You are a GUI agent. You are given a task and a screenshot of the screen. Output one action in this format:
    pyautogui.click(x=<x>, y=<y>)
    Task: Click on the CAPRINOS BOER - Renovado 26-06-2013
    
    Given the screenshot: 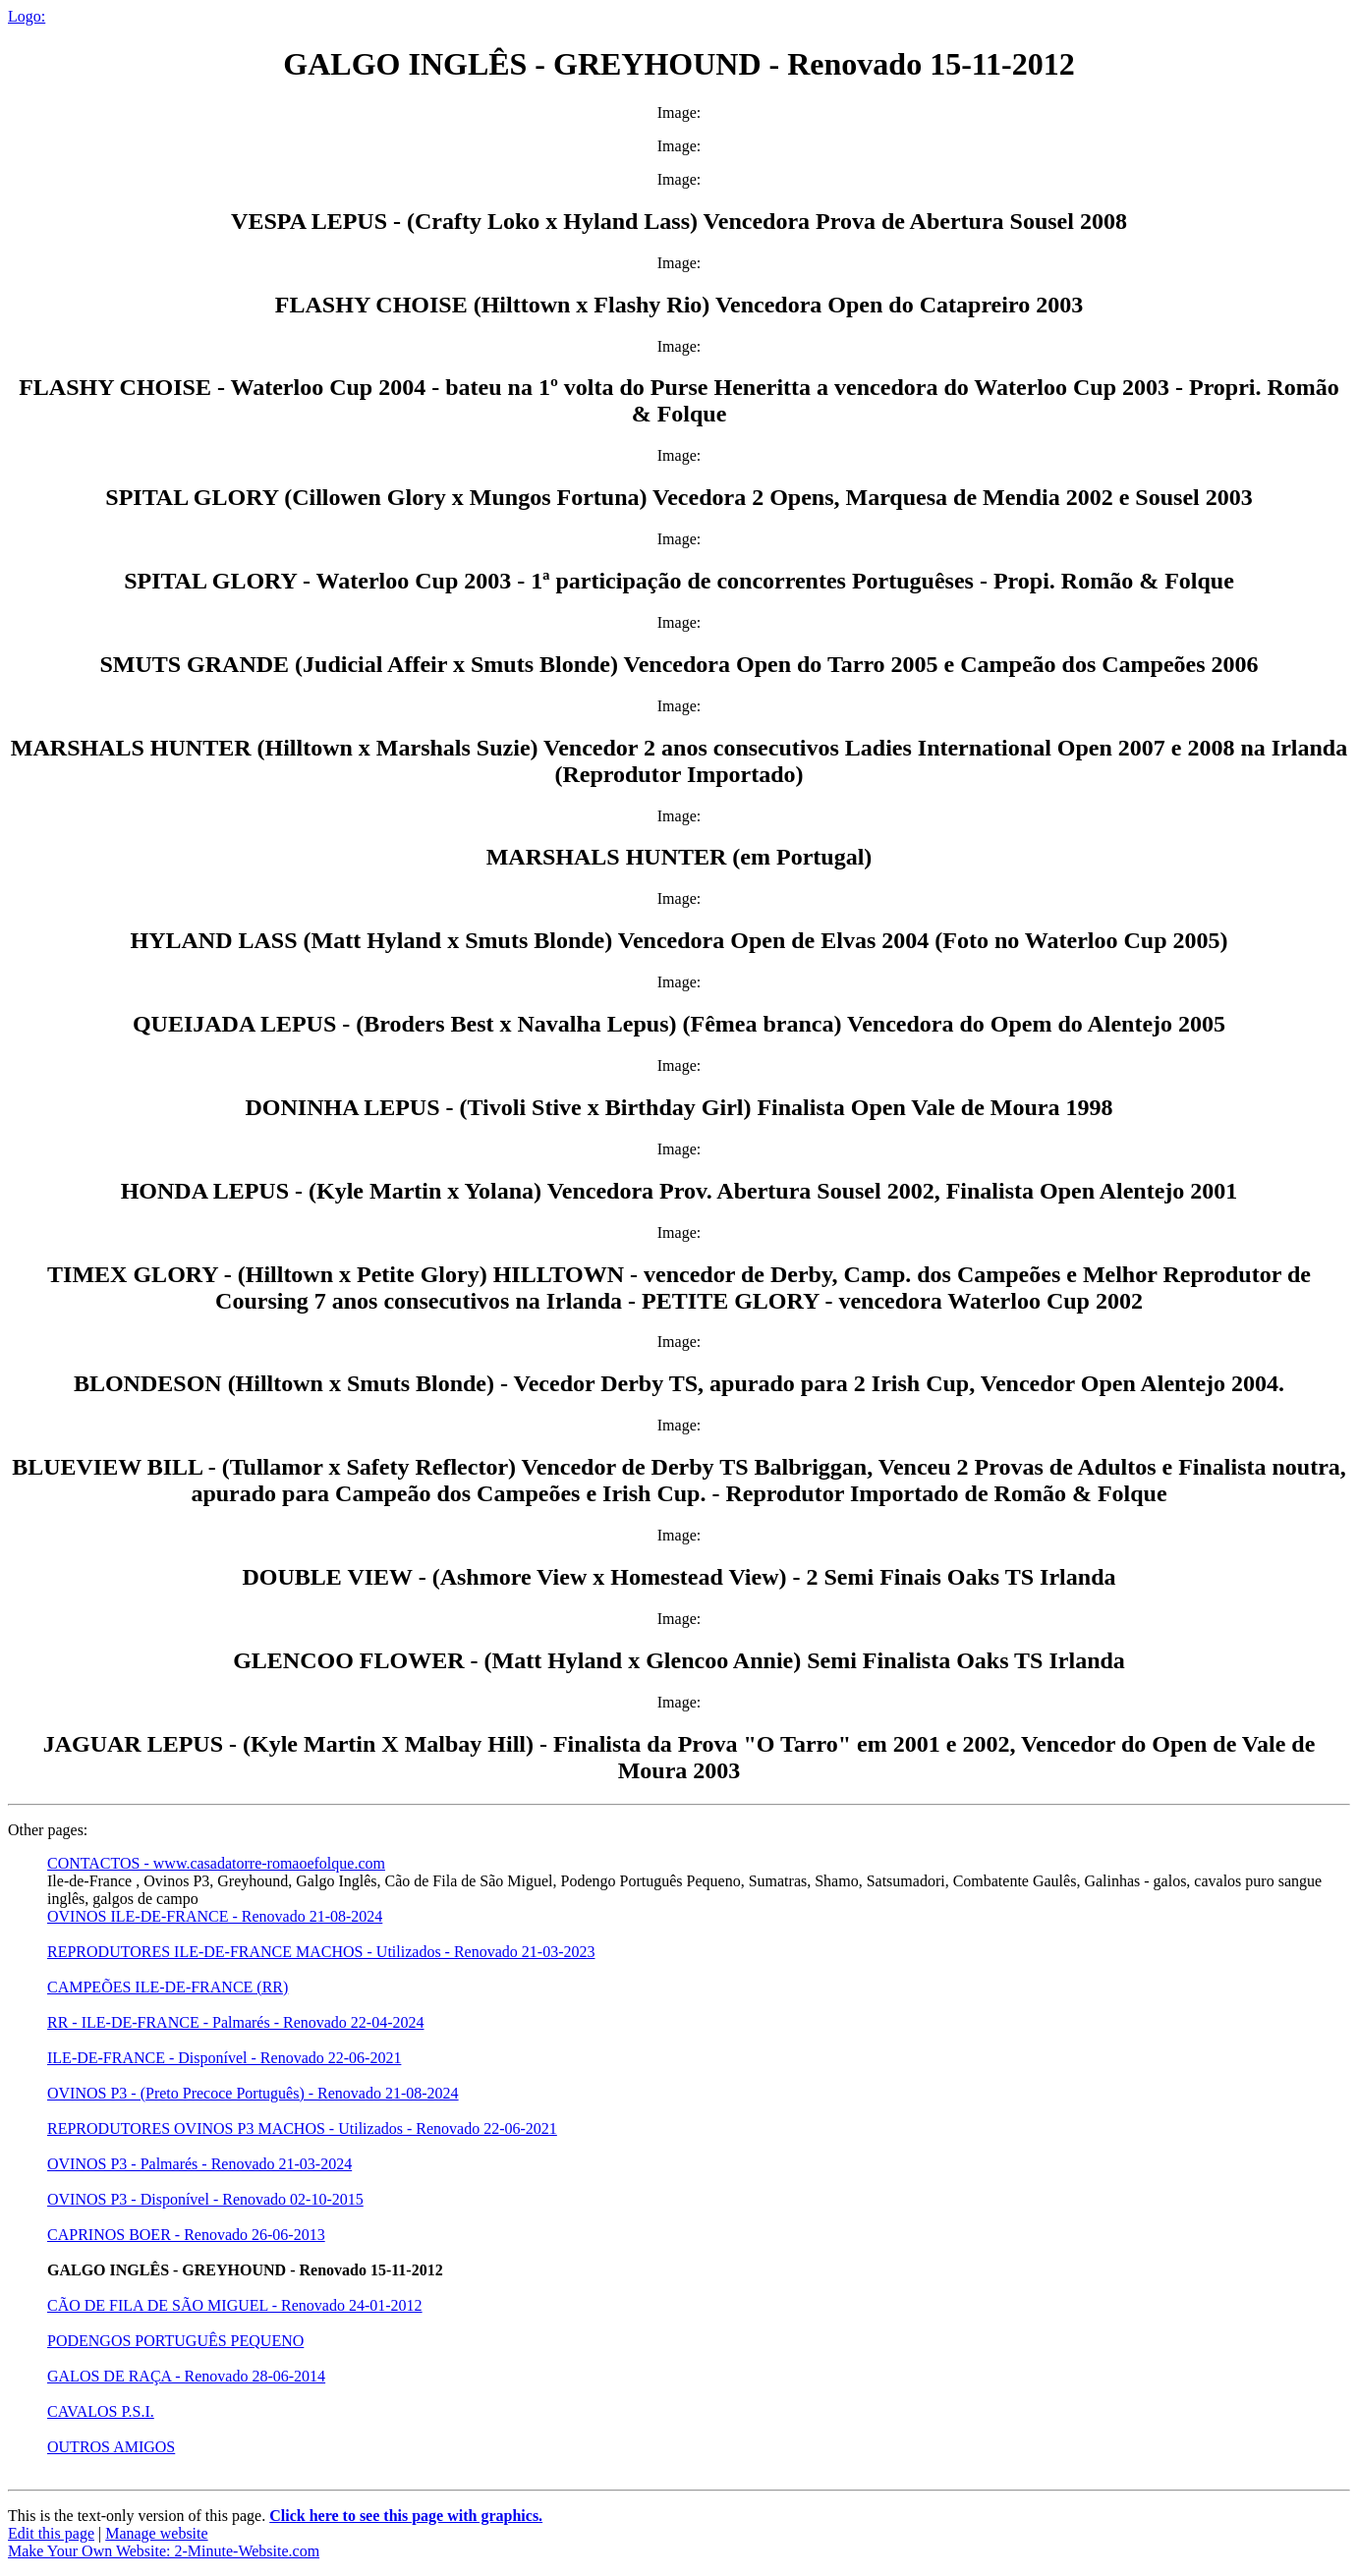 What is the action you would take?
    pyautogui.click(x=186, y=2234)
    